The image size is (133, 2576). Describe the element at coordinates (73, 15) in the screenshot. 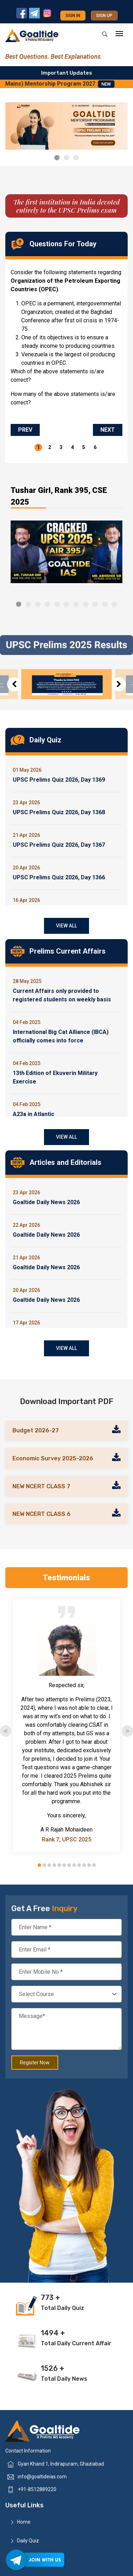

I see `Sign in` at that location.